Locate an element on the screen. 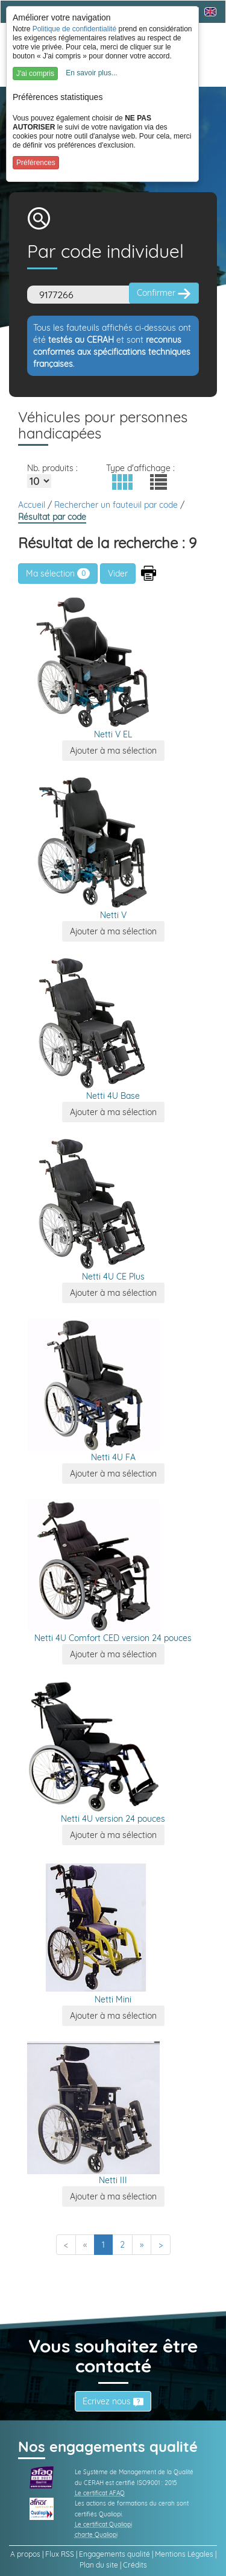 The width and height of the screenshot is (226, 2576). [link] is located at coordinates (42, 2476).